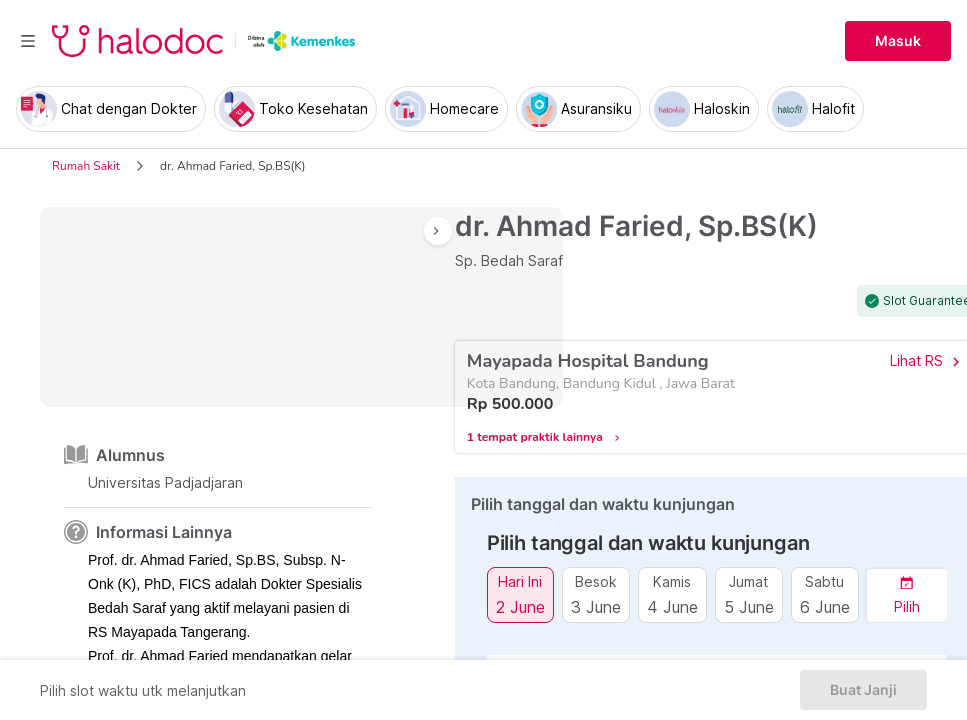 This screenshot has width=967, height=720. I want to click on 5 June, so click(749, 606).